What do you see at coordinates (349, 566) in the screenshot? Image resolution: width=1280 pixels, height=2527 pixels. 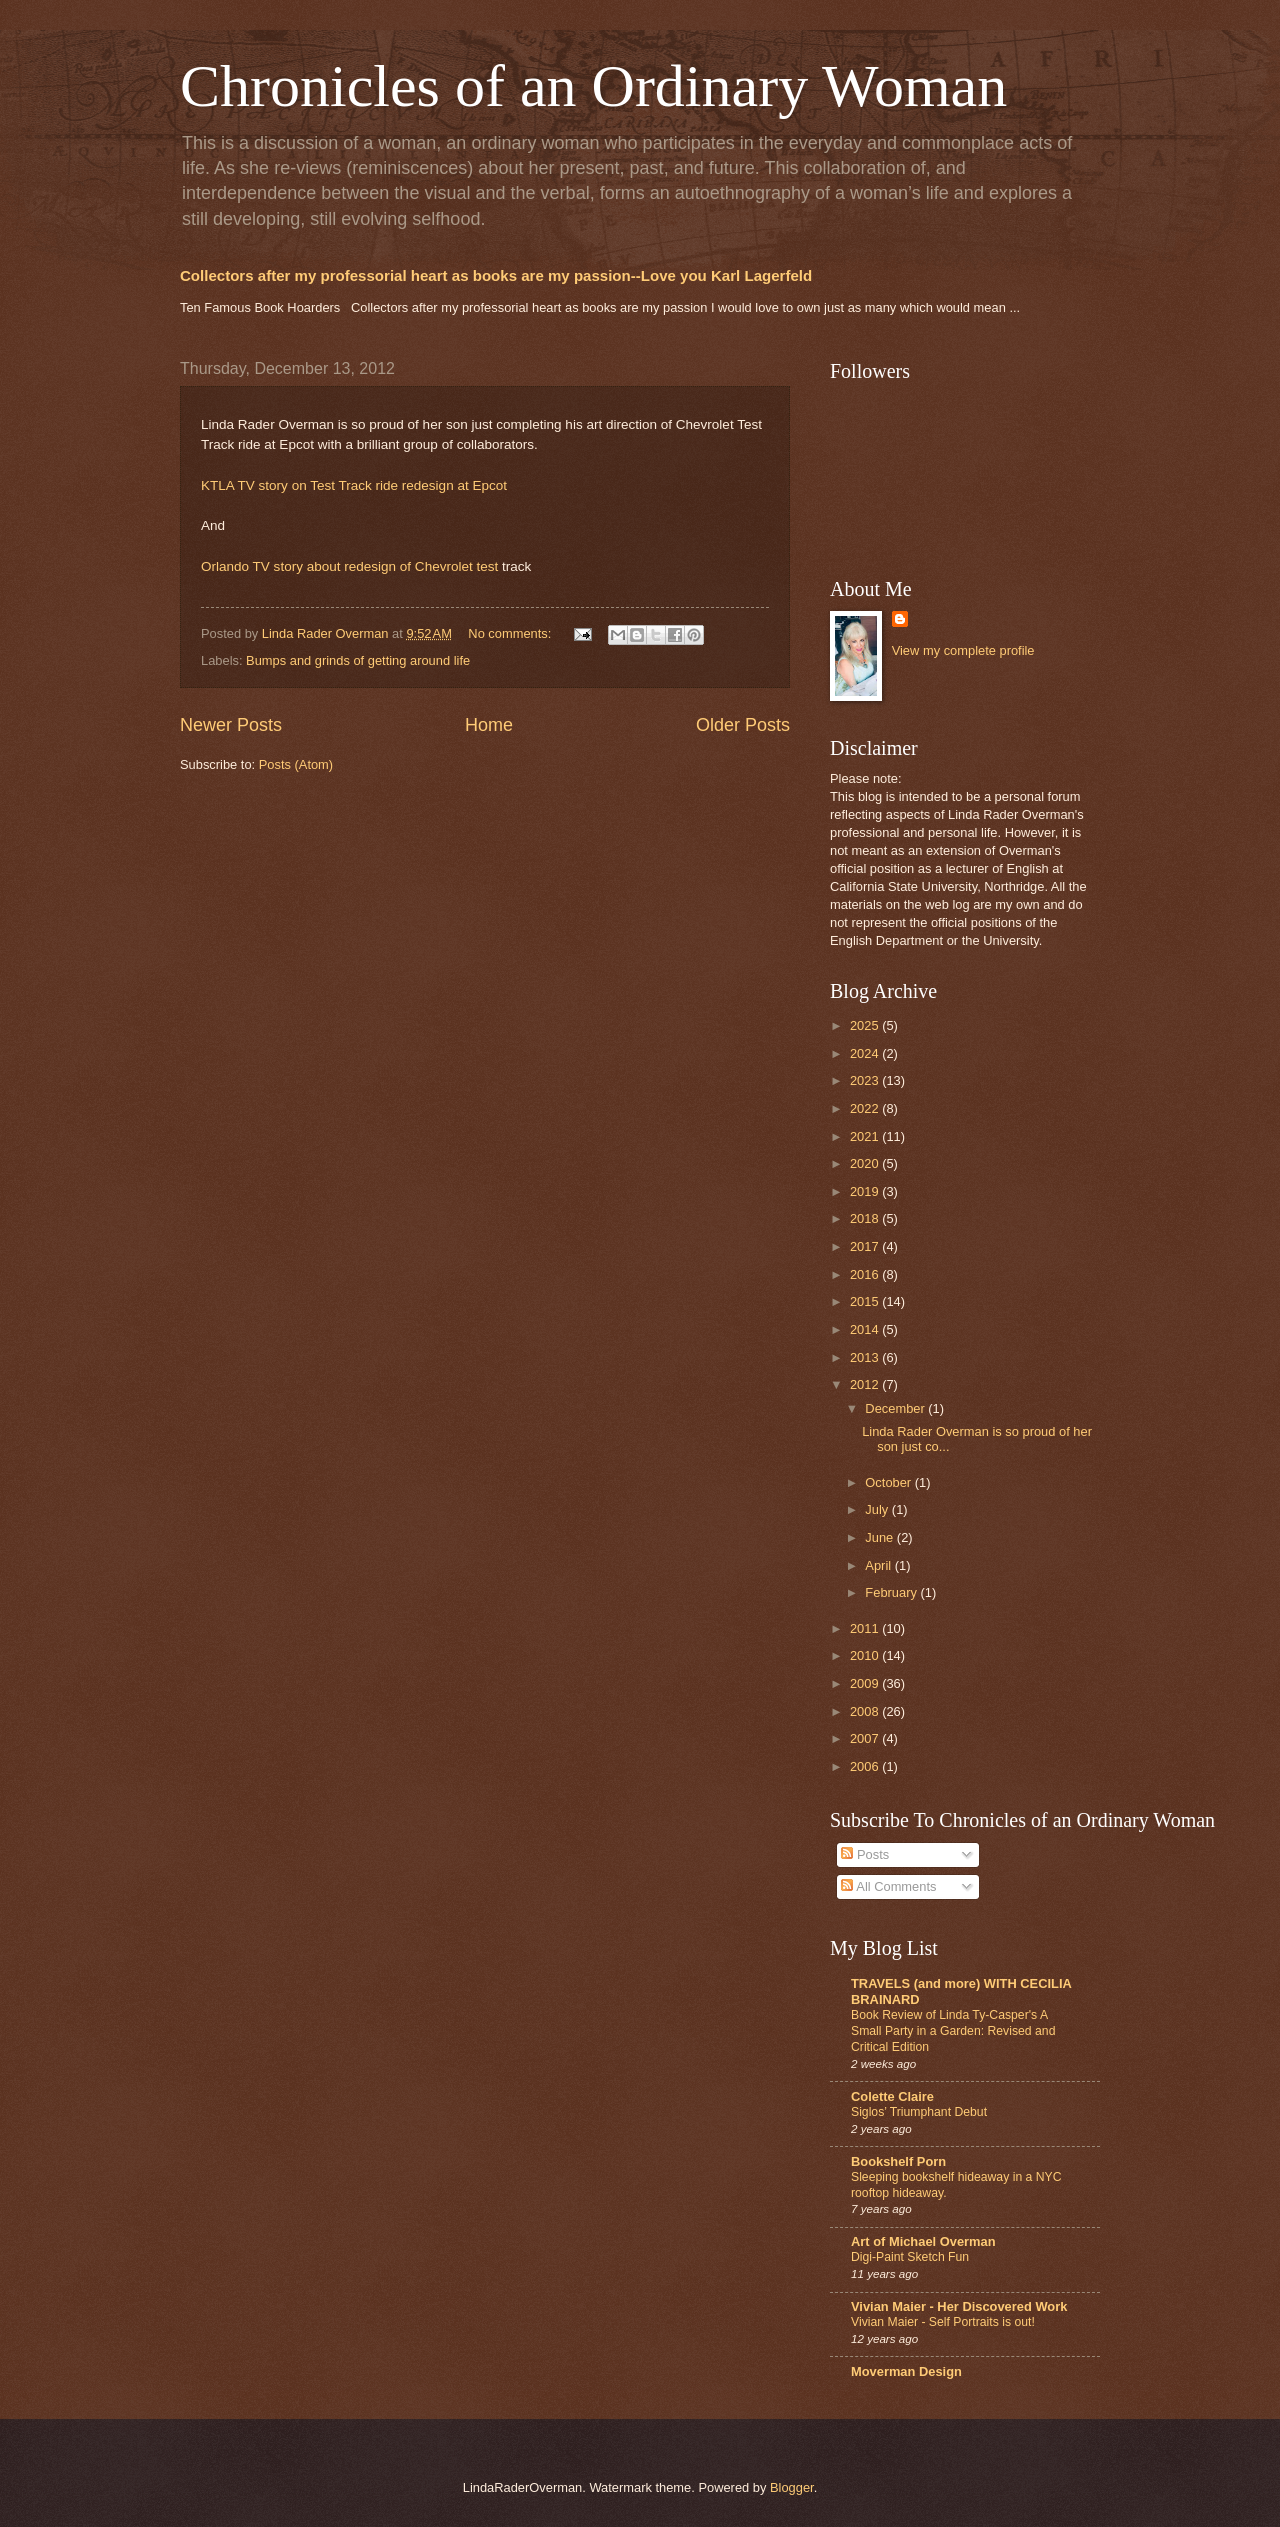 I see `Orlando TV story about redesign of Chevrolet test` at bounding box center [349, 566].